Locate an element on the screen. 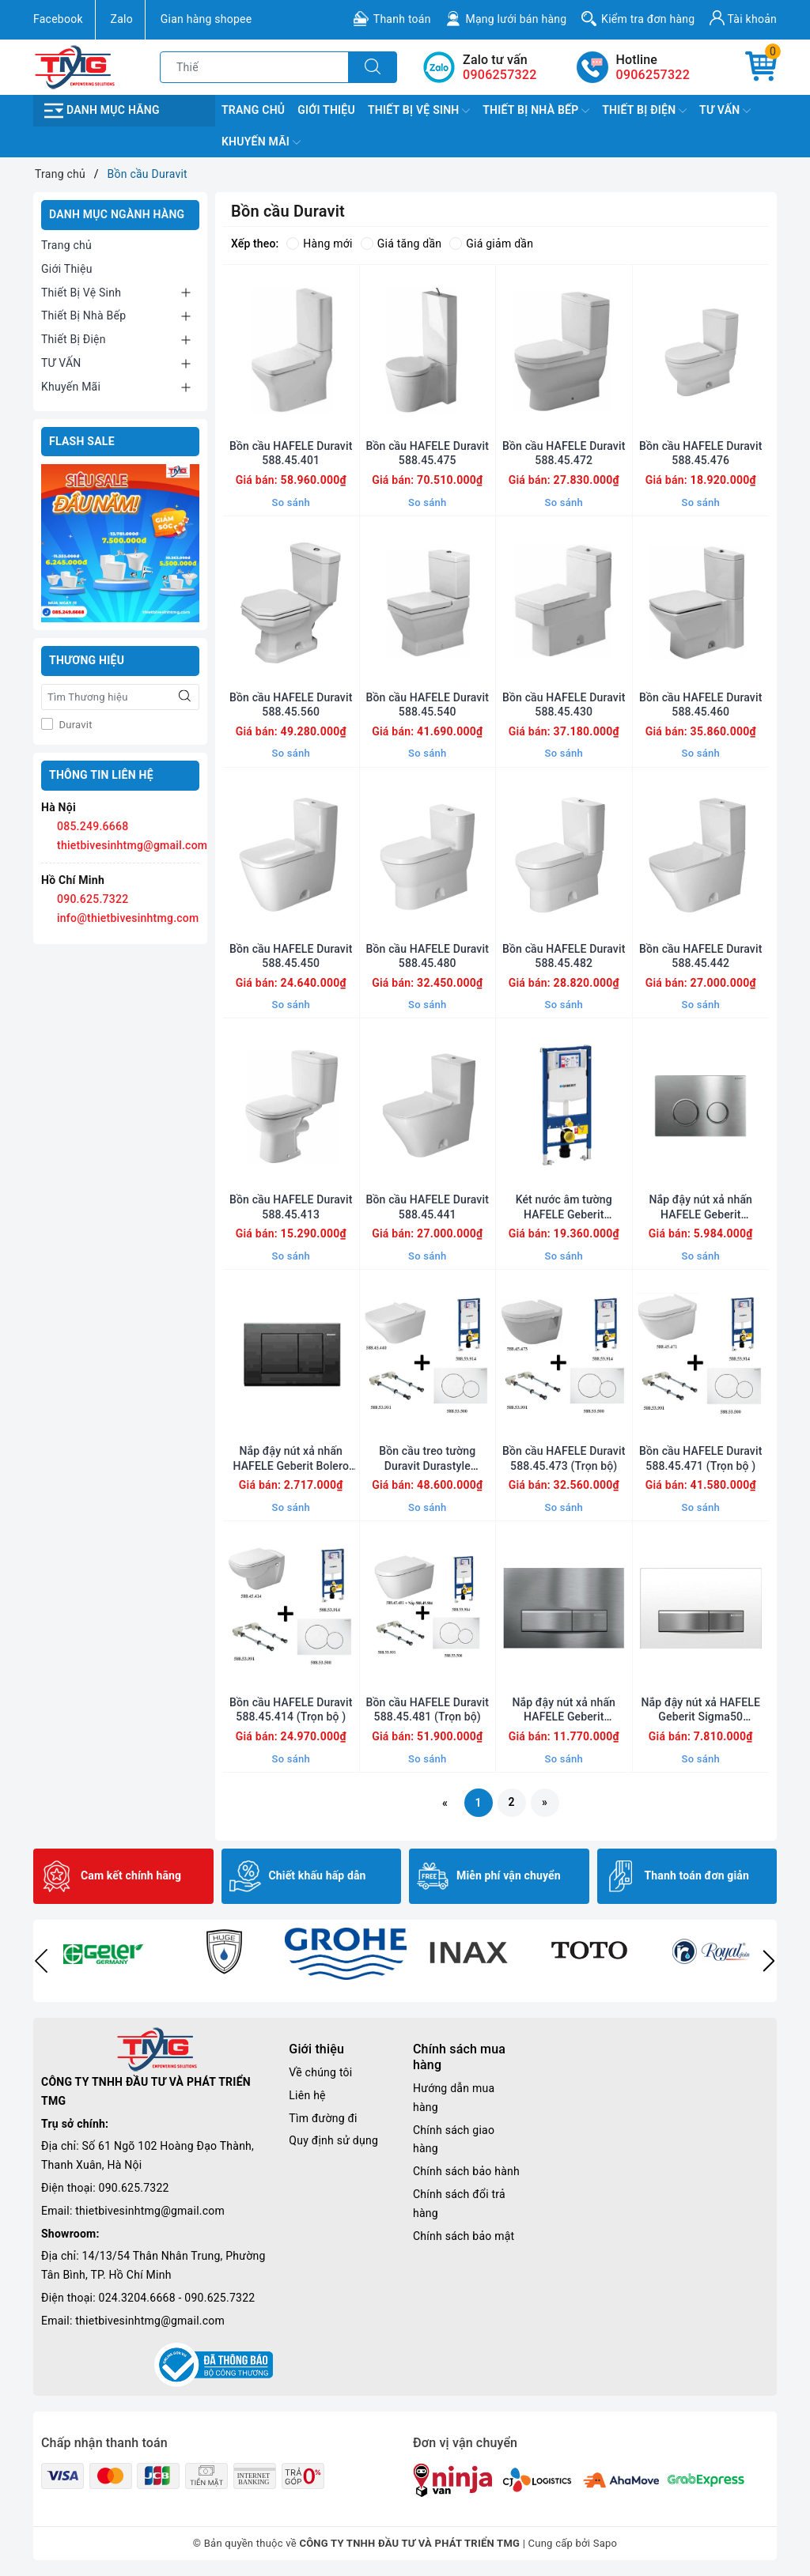 The image size is (810, 2576). Bồn cầu HAFELE Duravit 588.45.476 is located at coordinates (700, 453).